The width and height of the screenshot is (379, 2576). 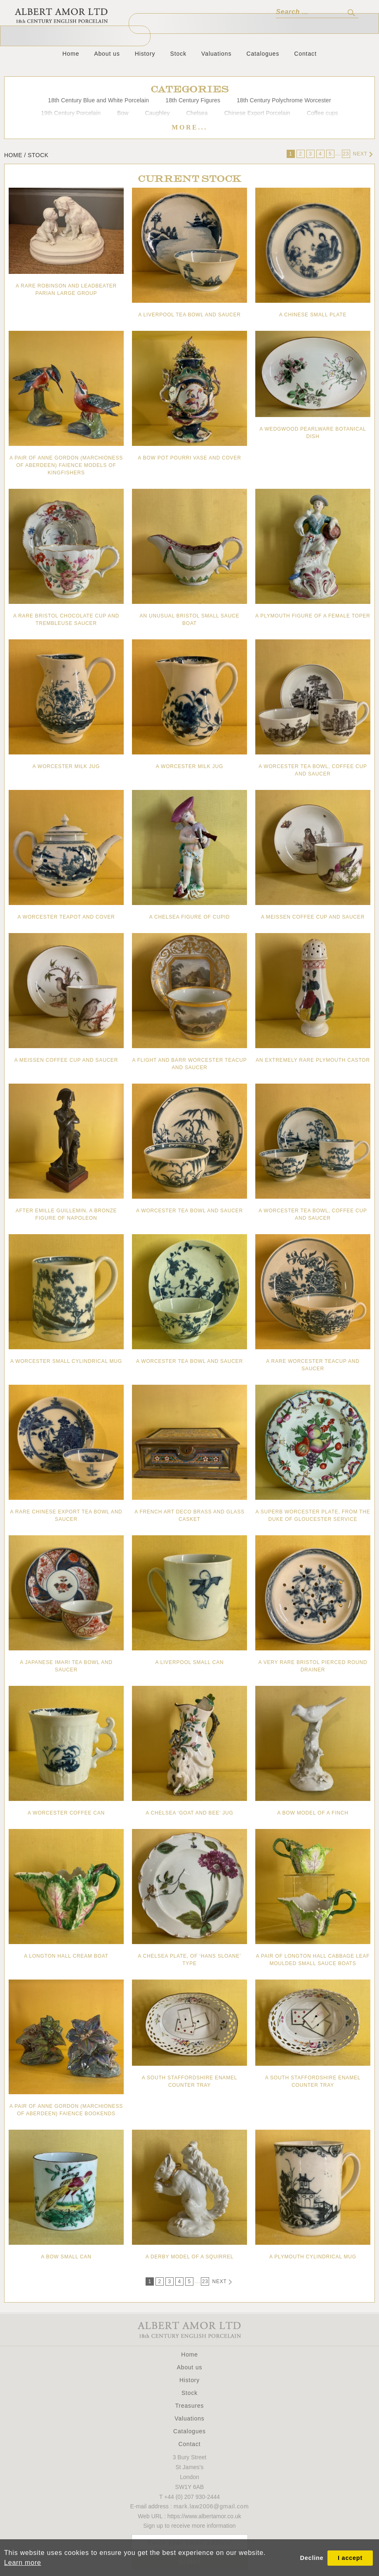 What do you see at coordinates (312, 616) in the screenshot?
I see `A Plymouth figure of a female toper` at bounding box center [312, 616].